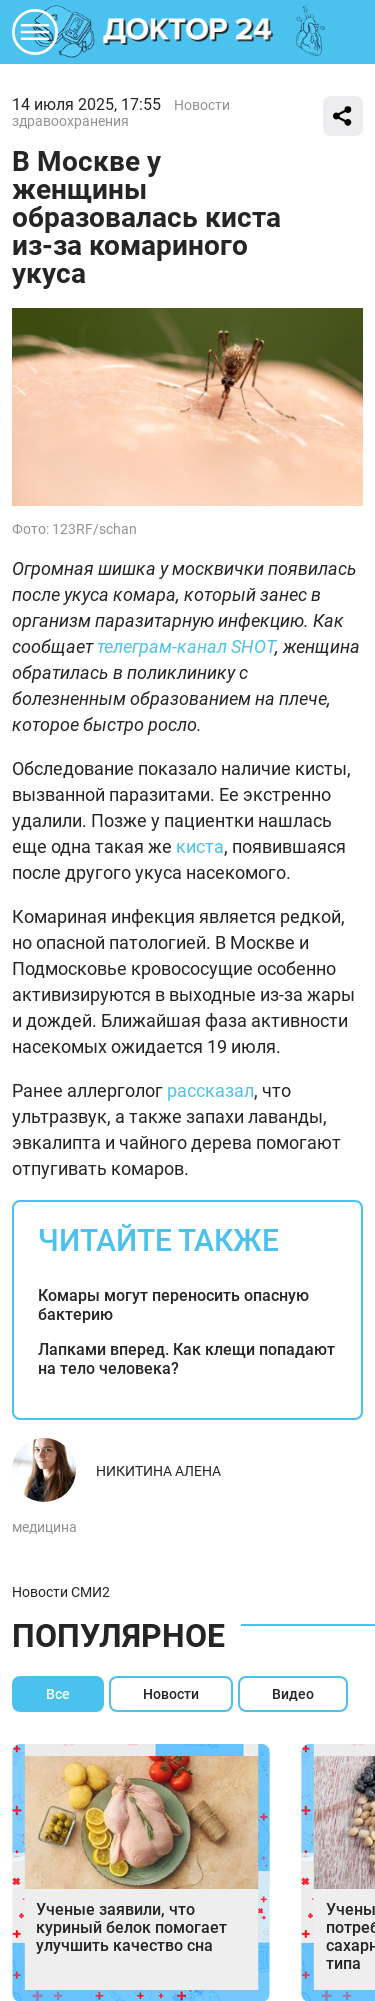 The height and width of the screenshot is (2001, 375). I want to click on Новости СМИ2, so click(61, 1592).